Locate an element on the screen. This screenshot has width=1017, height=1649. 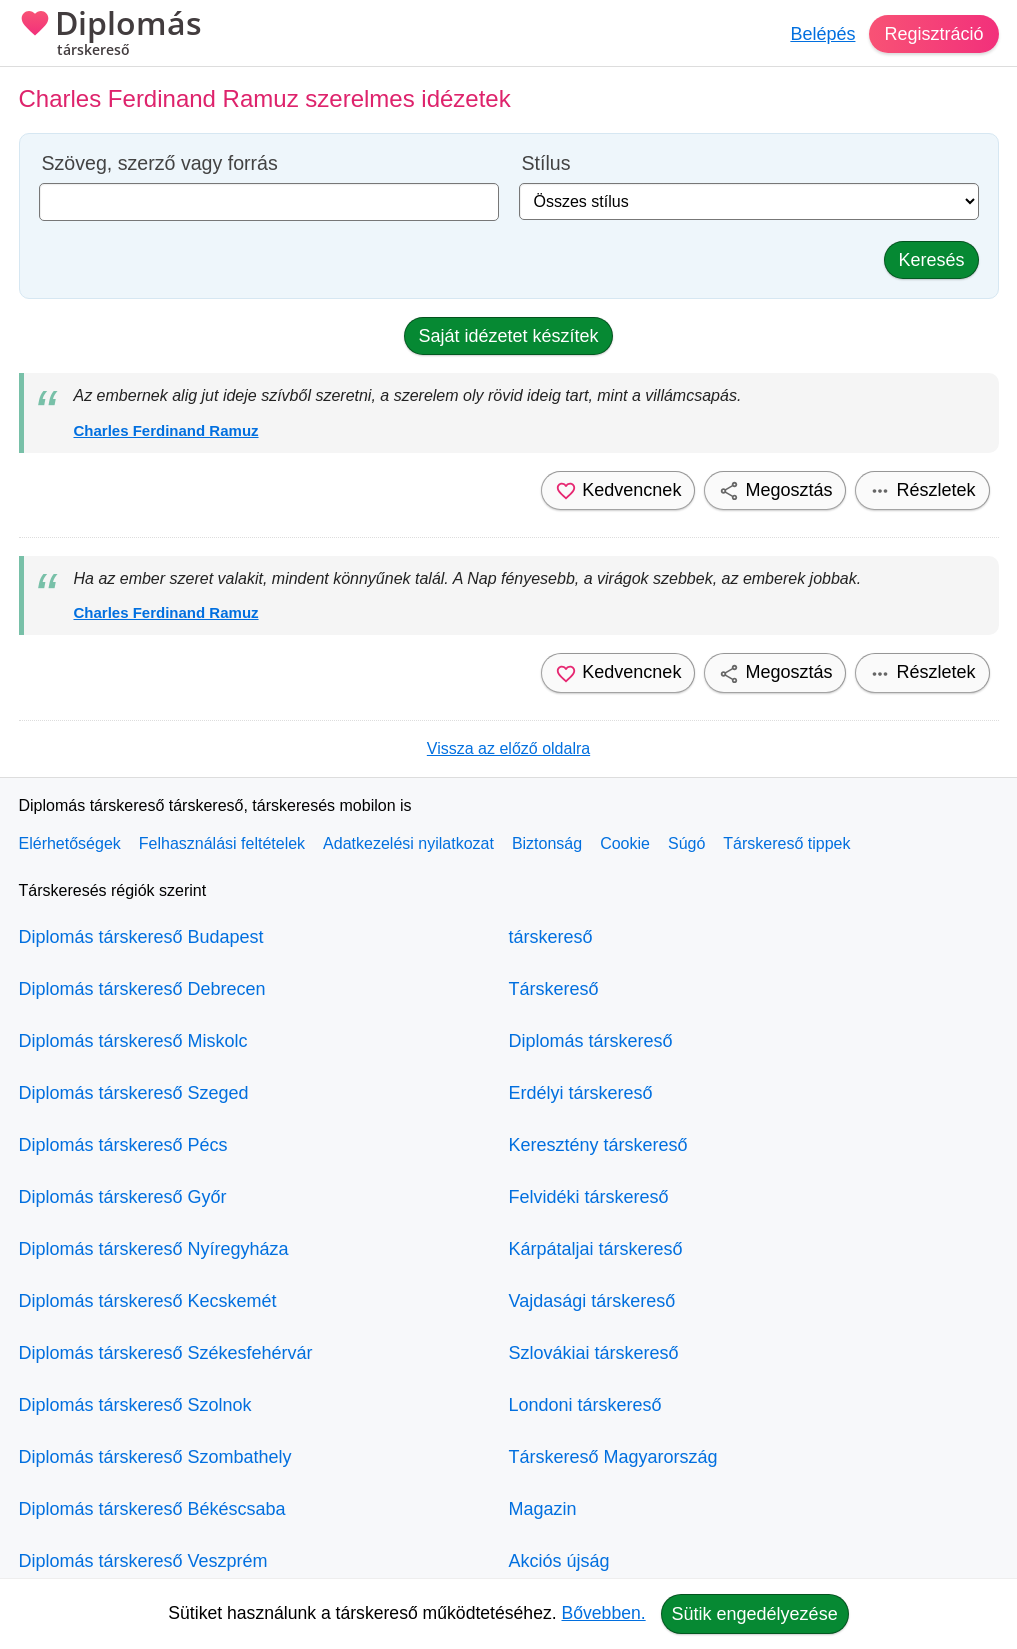
Vajdasági társkereső is located at coordinates (592, 1301).